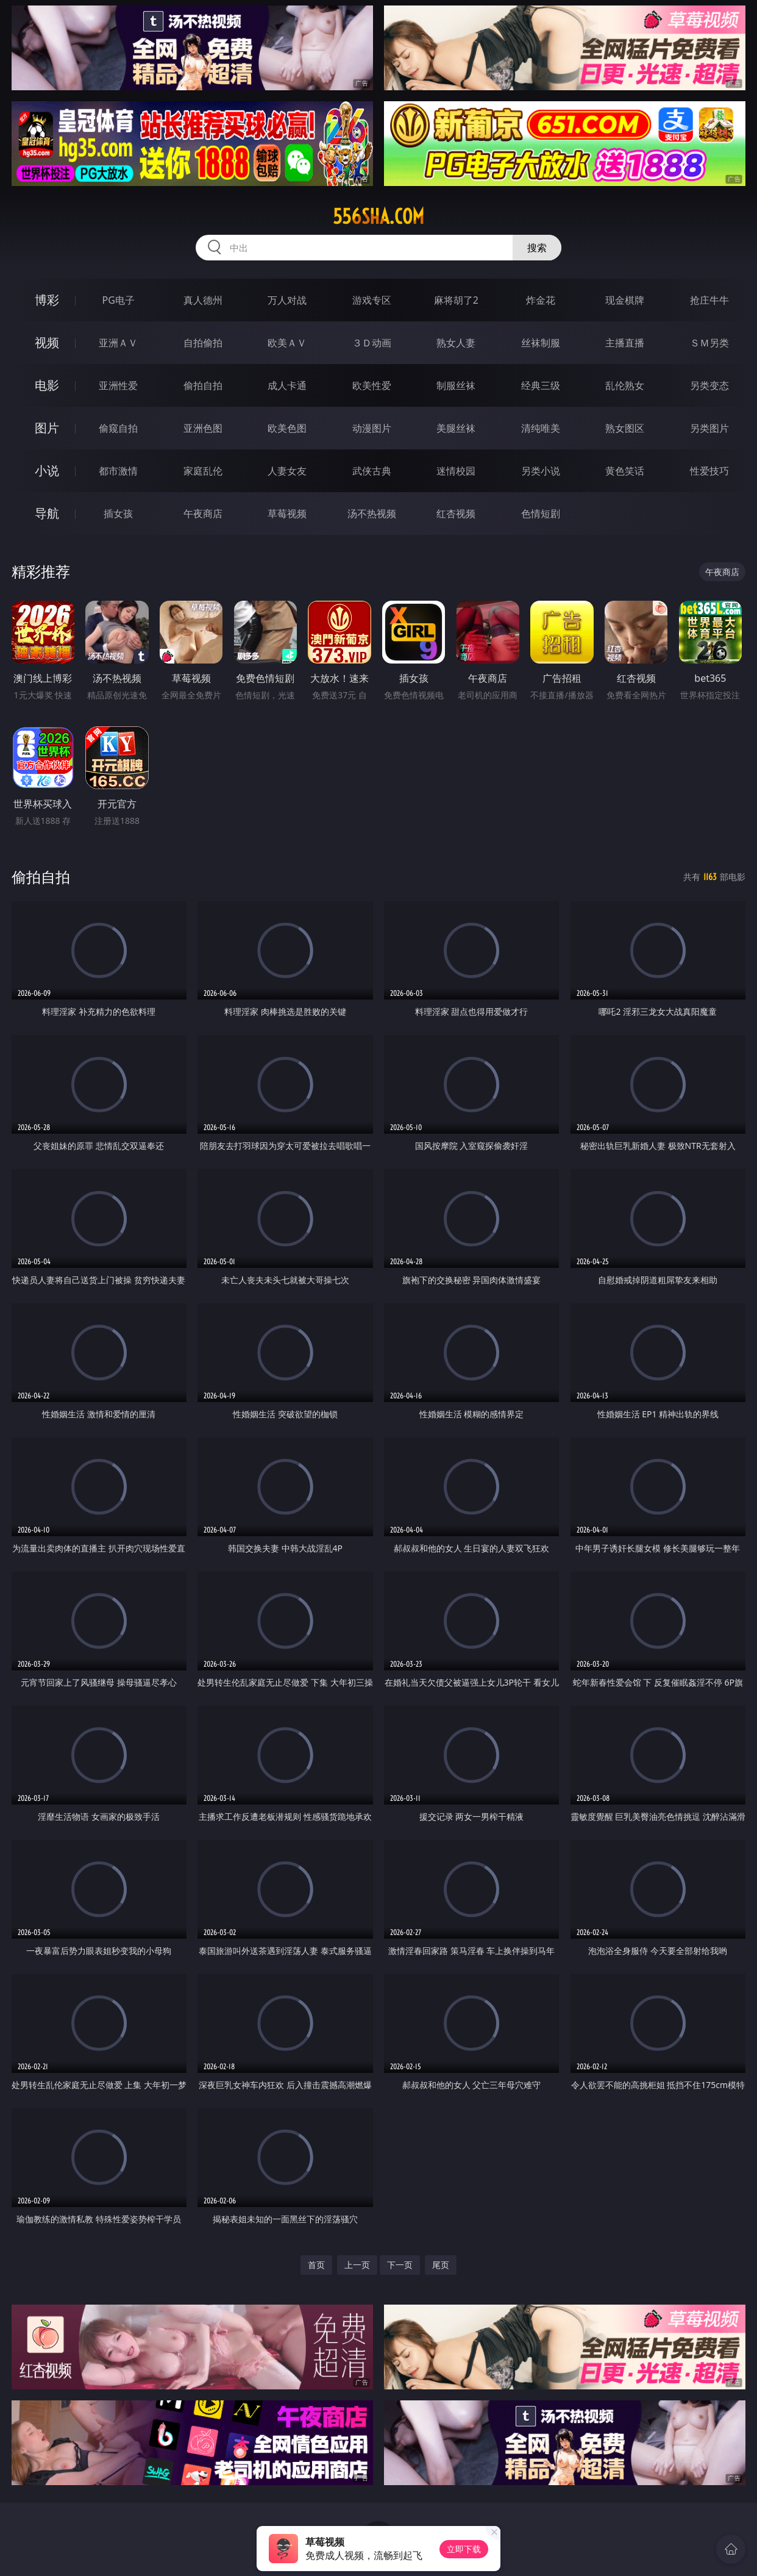  What do you see at coordinates (709, 300) in the screenshot?
I see `抢庄牛牛` at bounding box center [709, 300].